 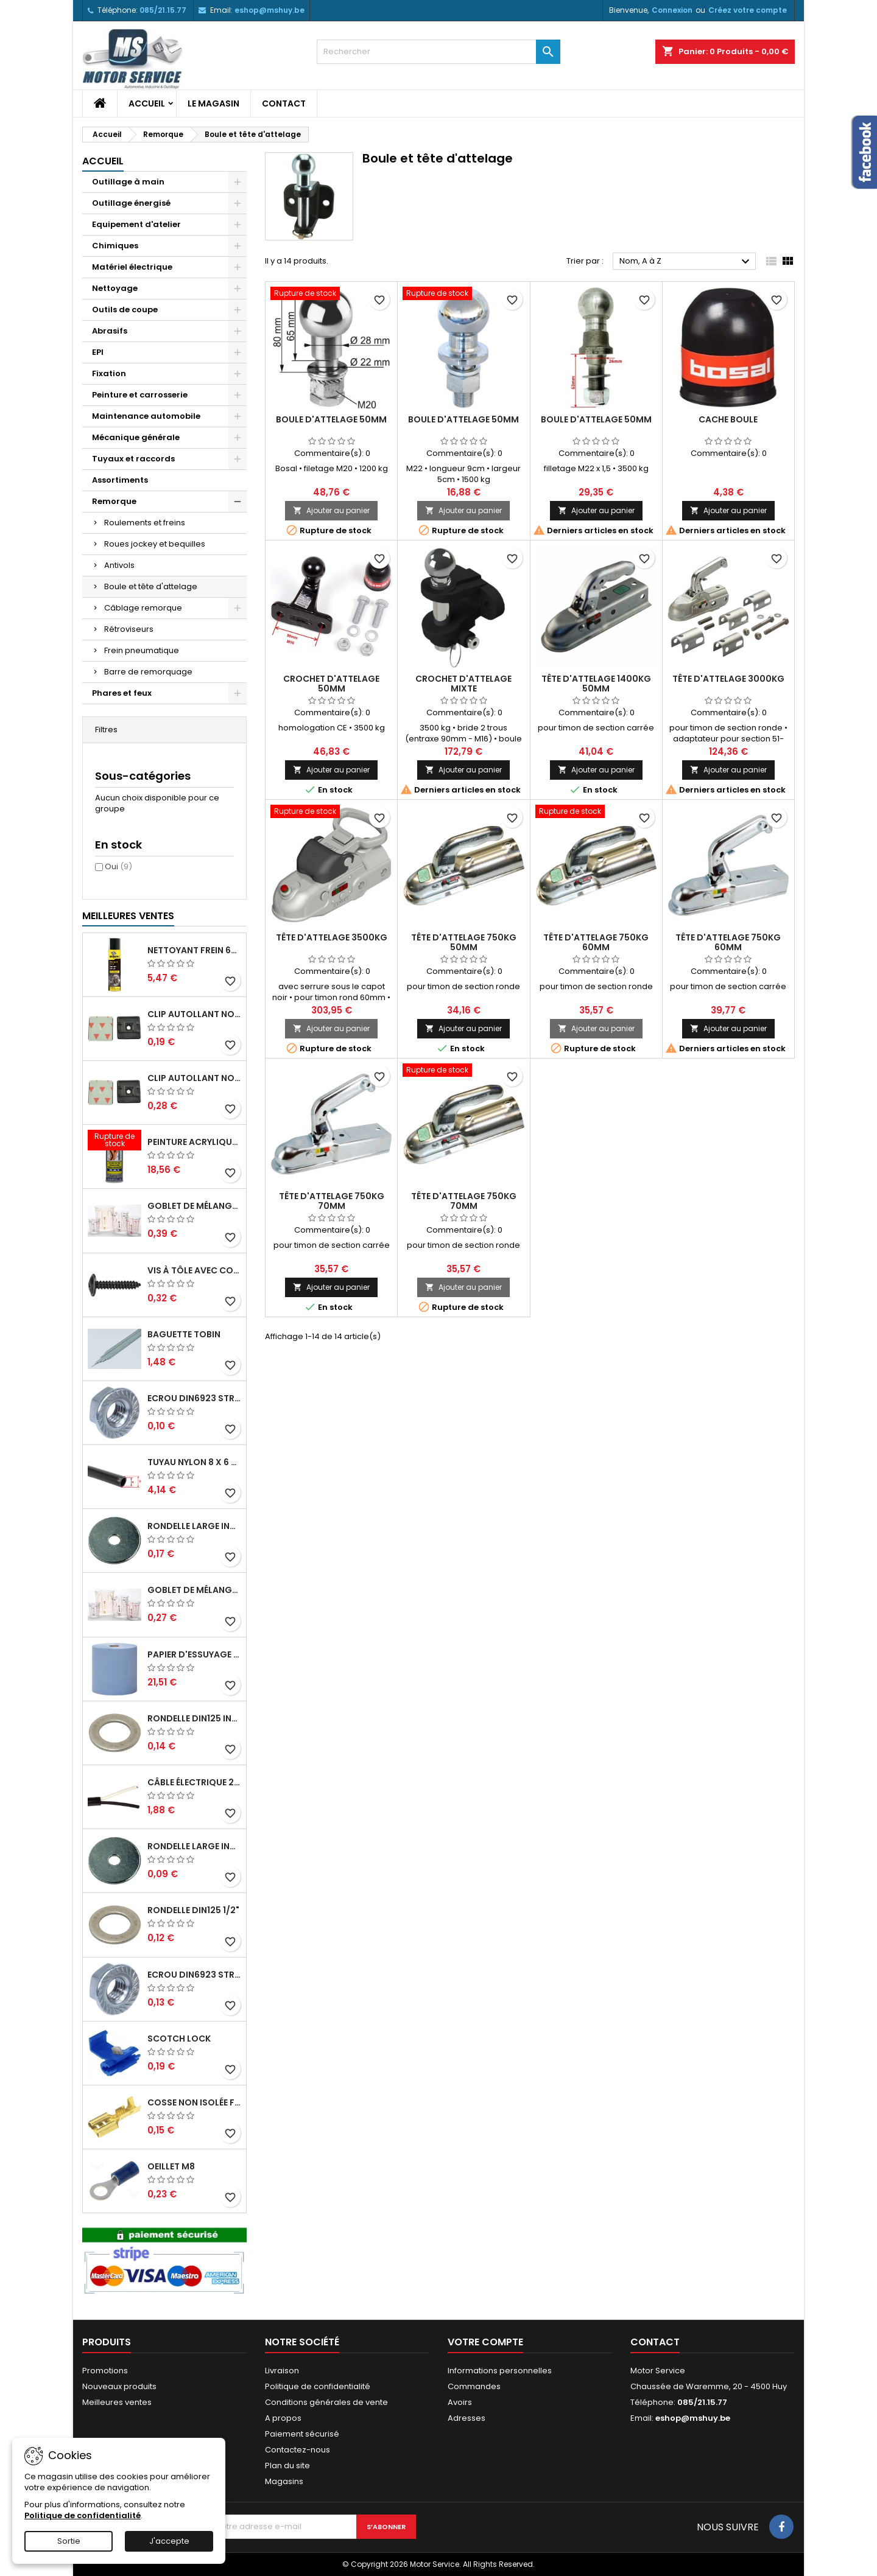 What do you see at coordinates (148, 671) in the screenshot?
I see `Barre de remorquage` at bounding box center [148, 671].